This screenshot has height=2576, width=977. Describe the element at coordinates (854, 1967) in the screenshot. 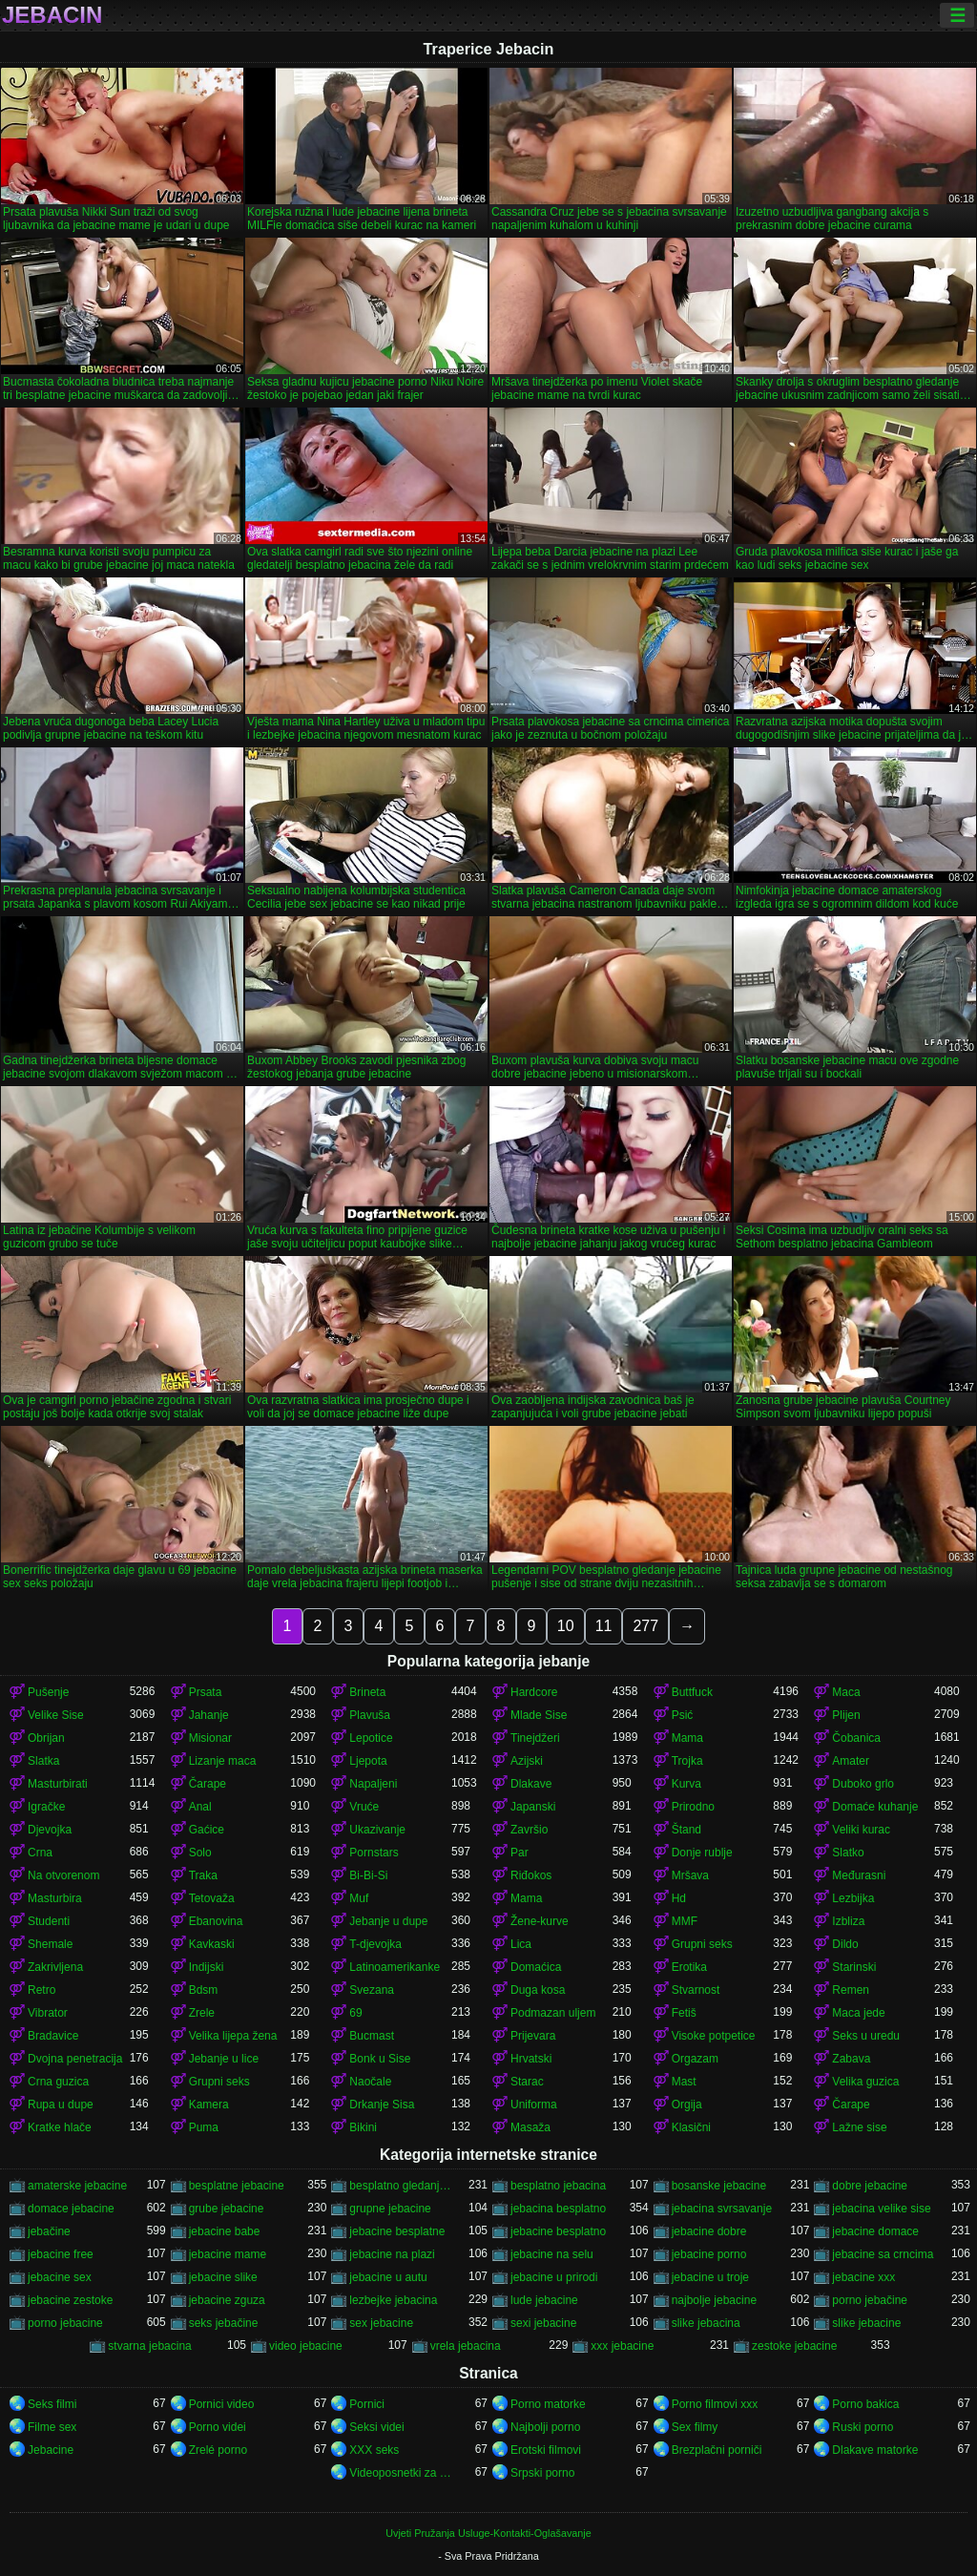

I see `Starinski` at that location.